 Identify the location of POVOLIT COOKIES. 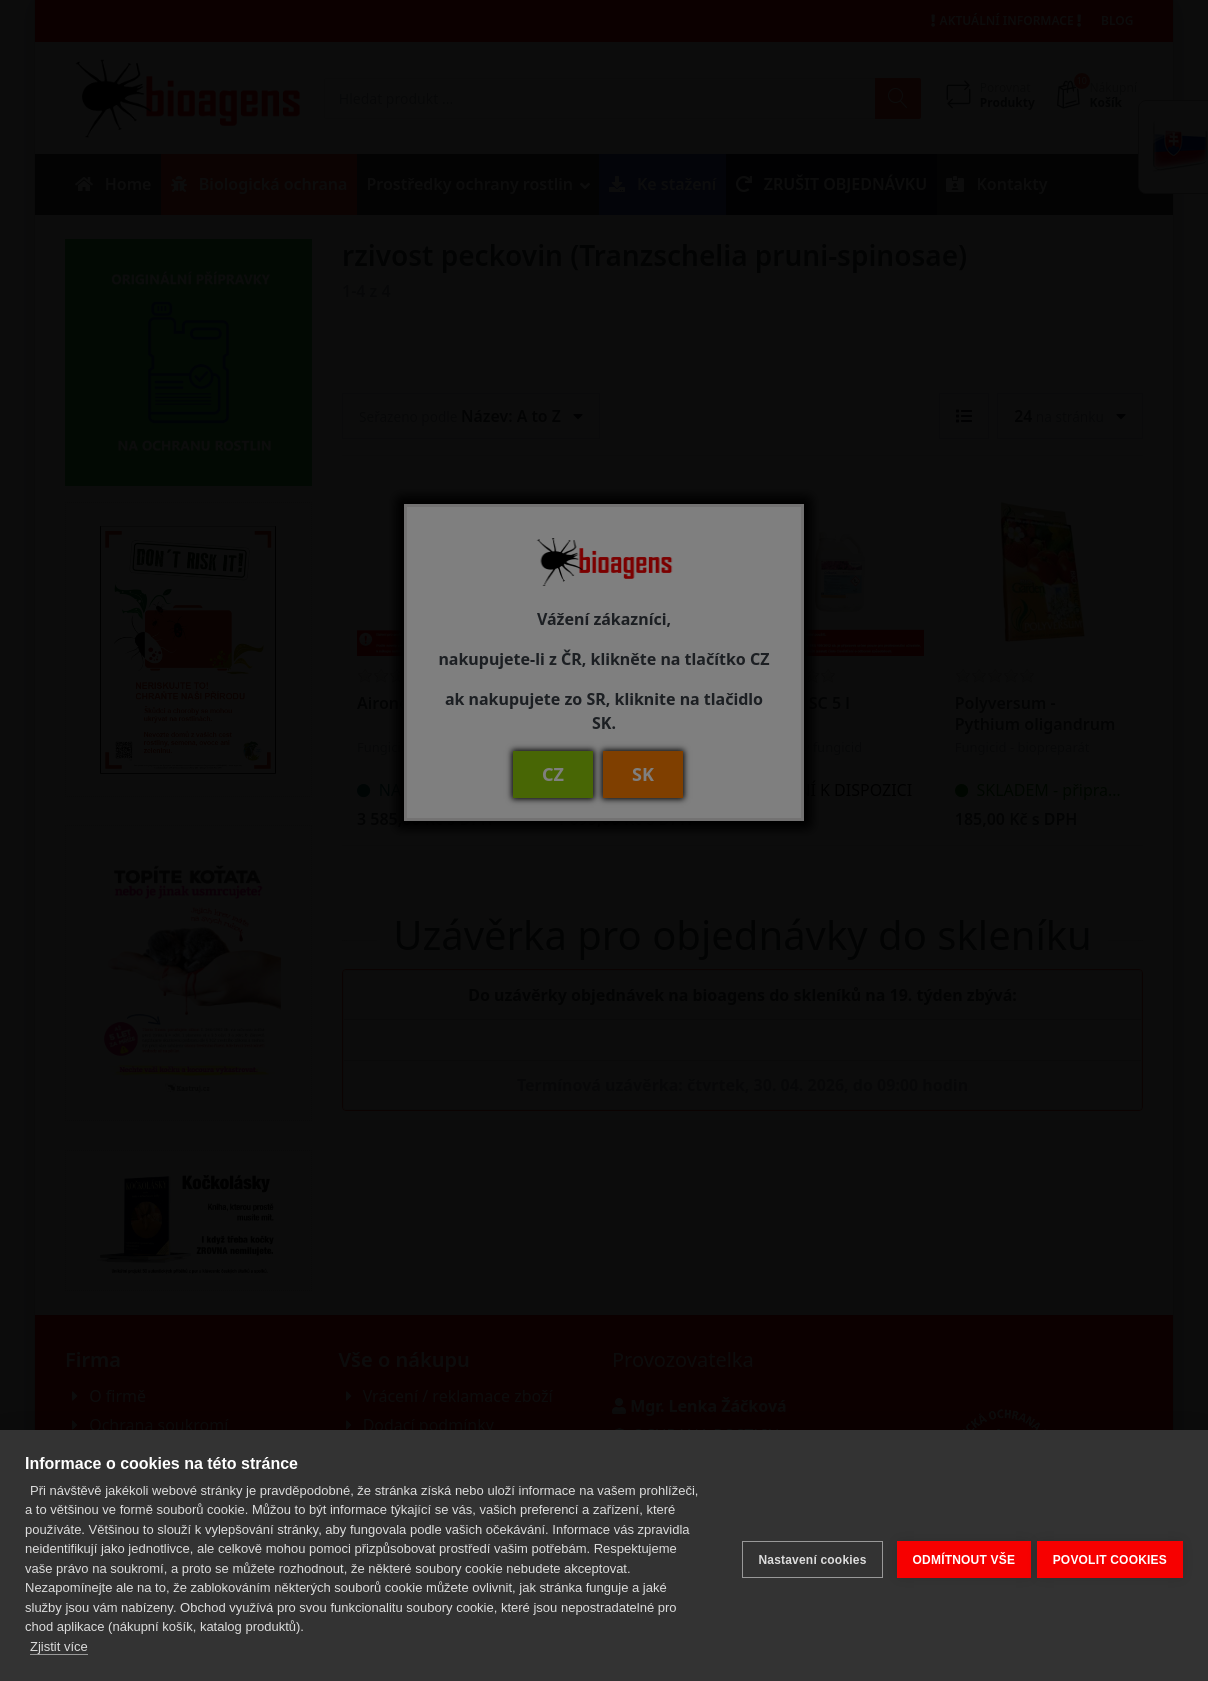
(1110, 1556).